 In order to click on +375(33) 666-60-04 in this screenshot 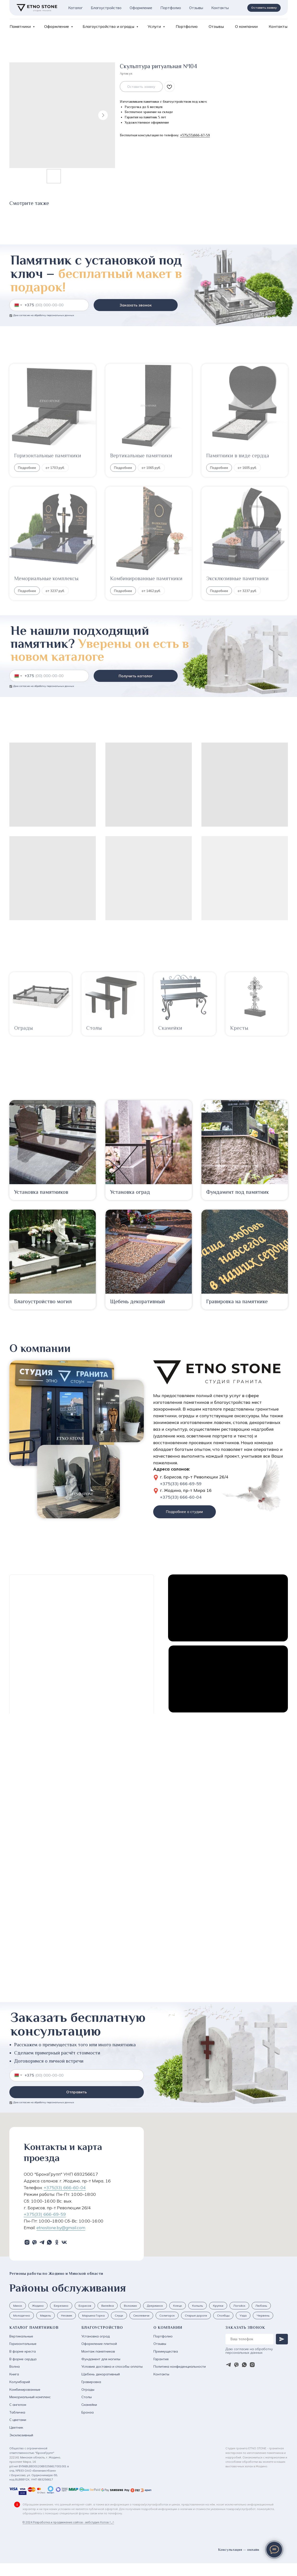, I will do `click(65, 2187)`.